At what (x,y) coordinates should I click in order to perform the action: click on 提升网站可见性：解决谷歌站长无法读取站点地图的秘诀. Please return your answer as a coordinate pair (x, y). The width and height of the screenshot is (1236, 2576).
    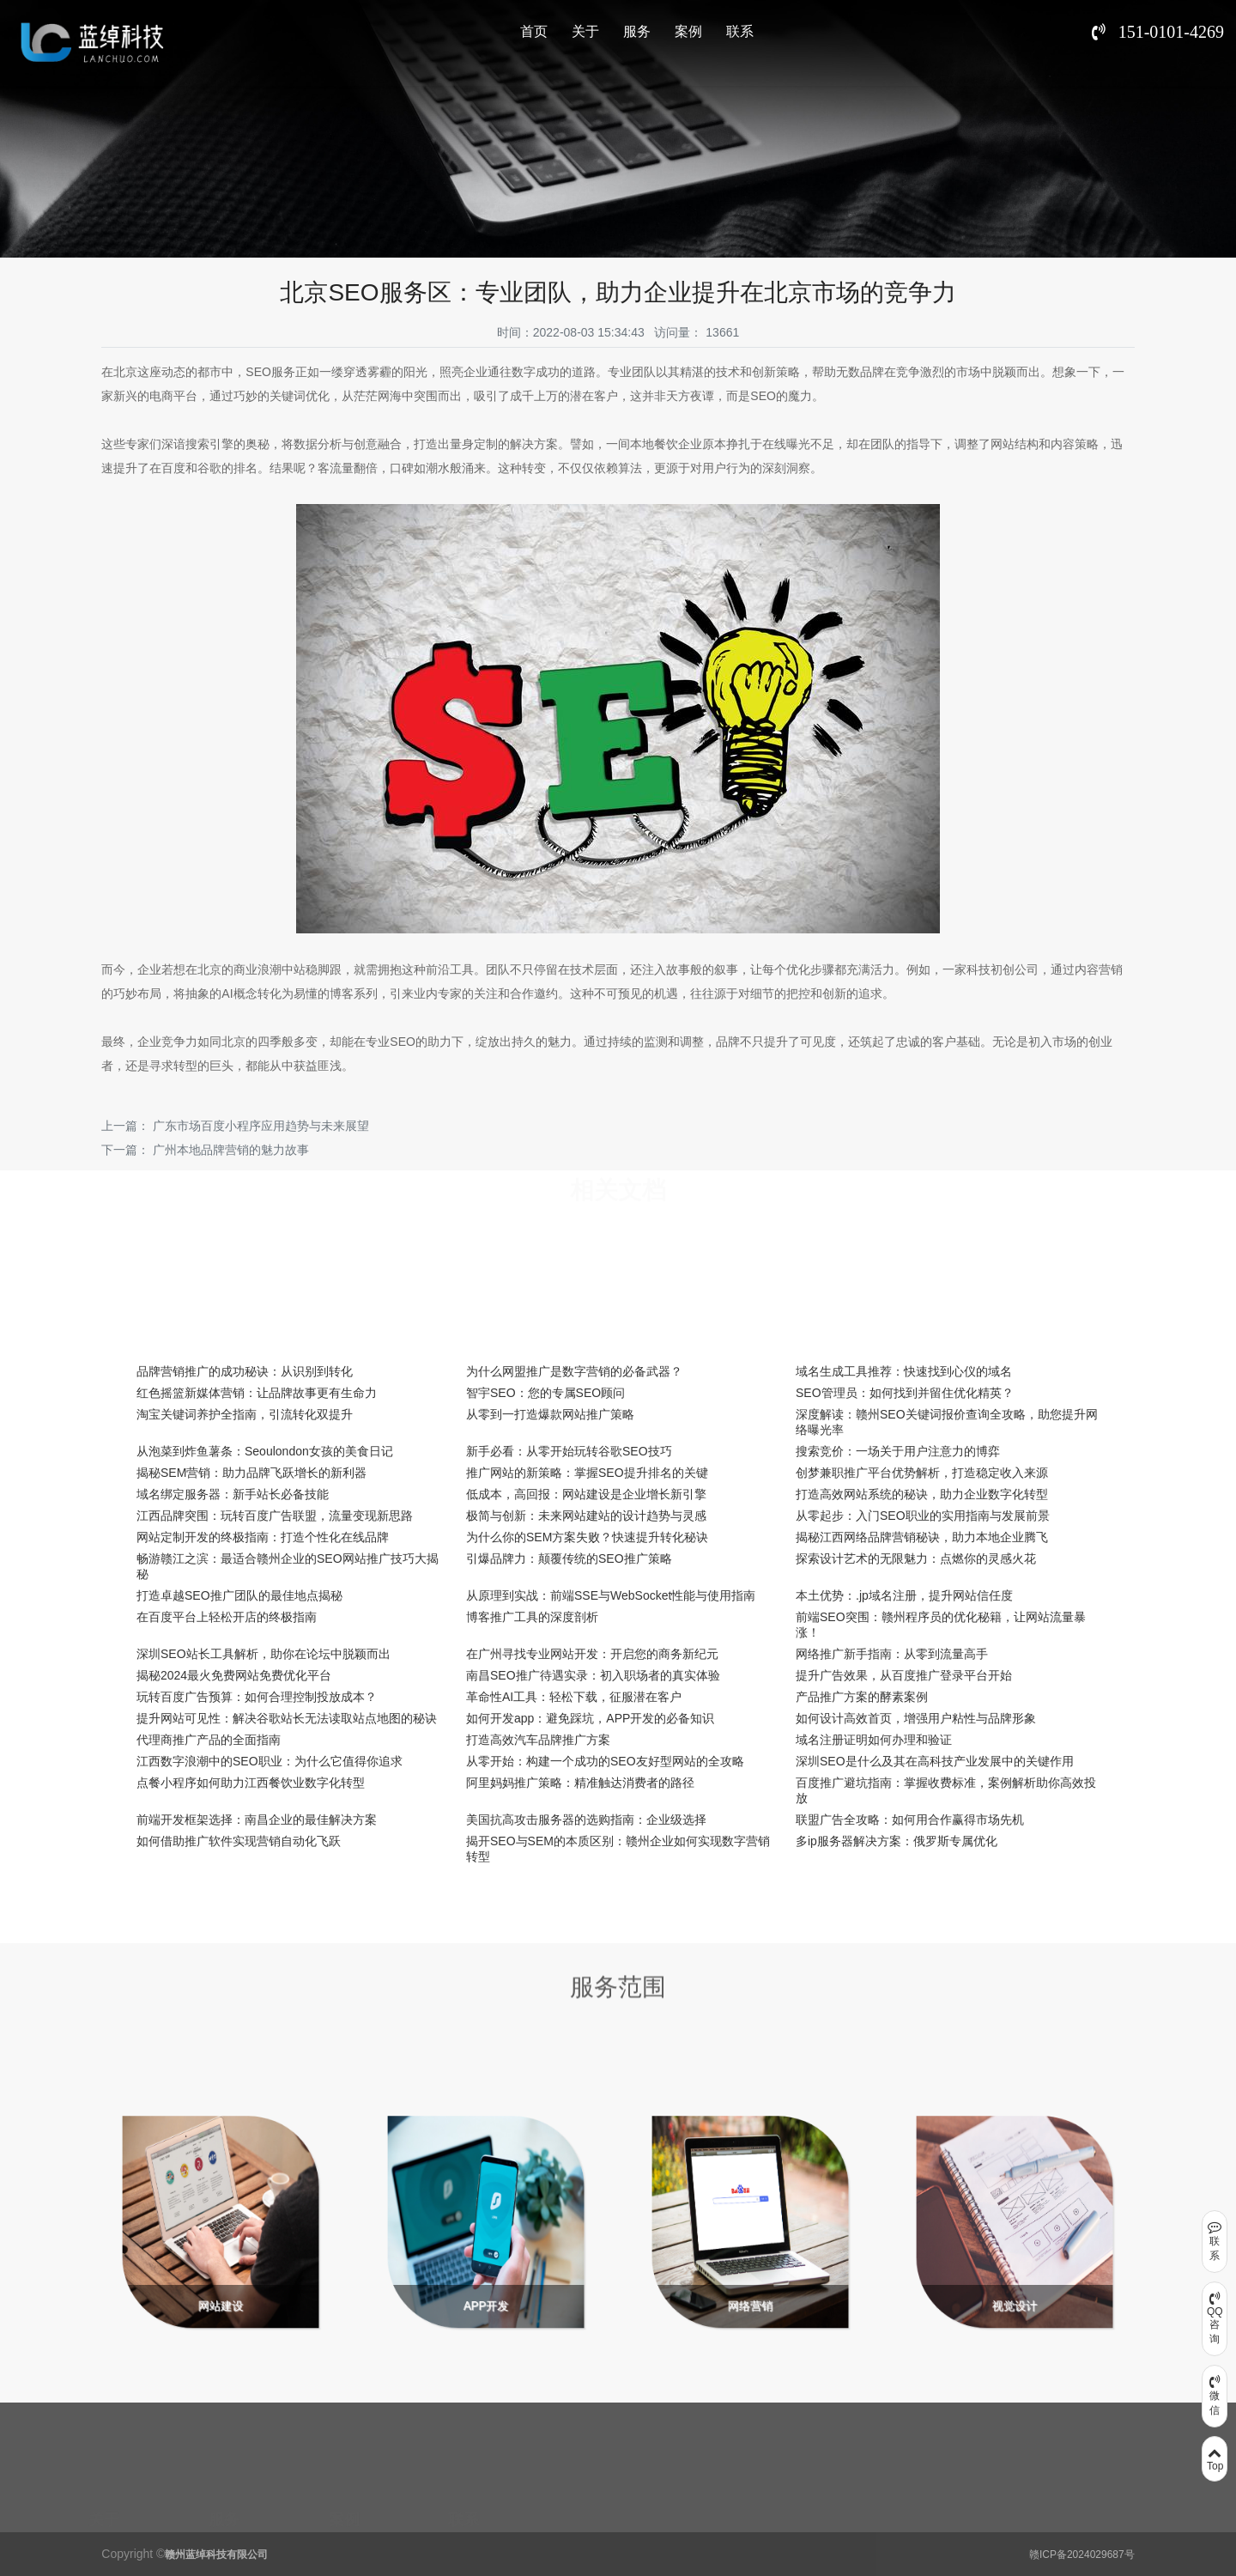
    Looking at the image, I should click on (286, 1718).